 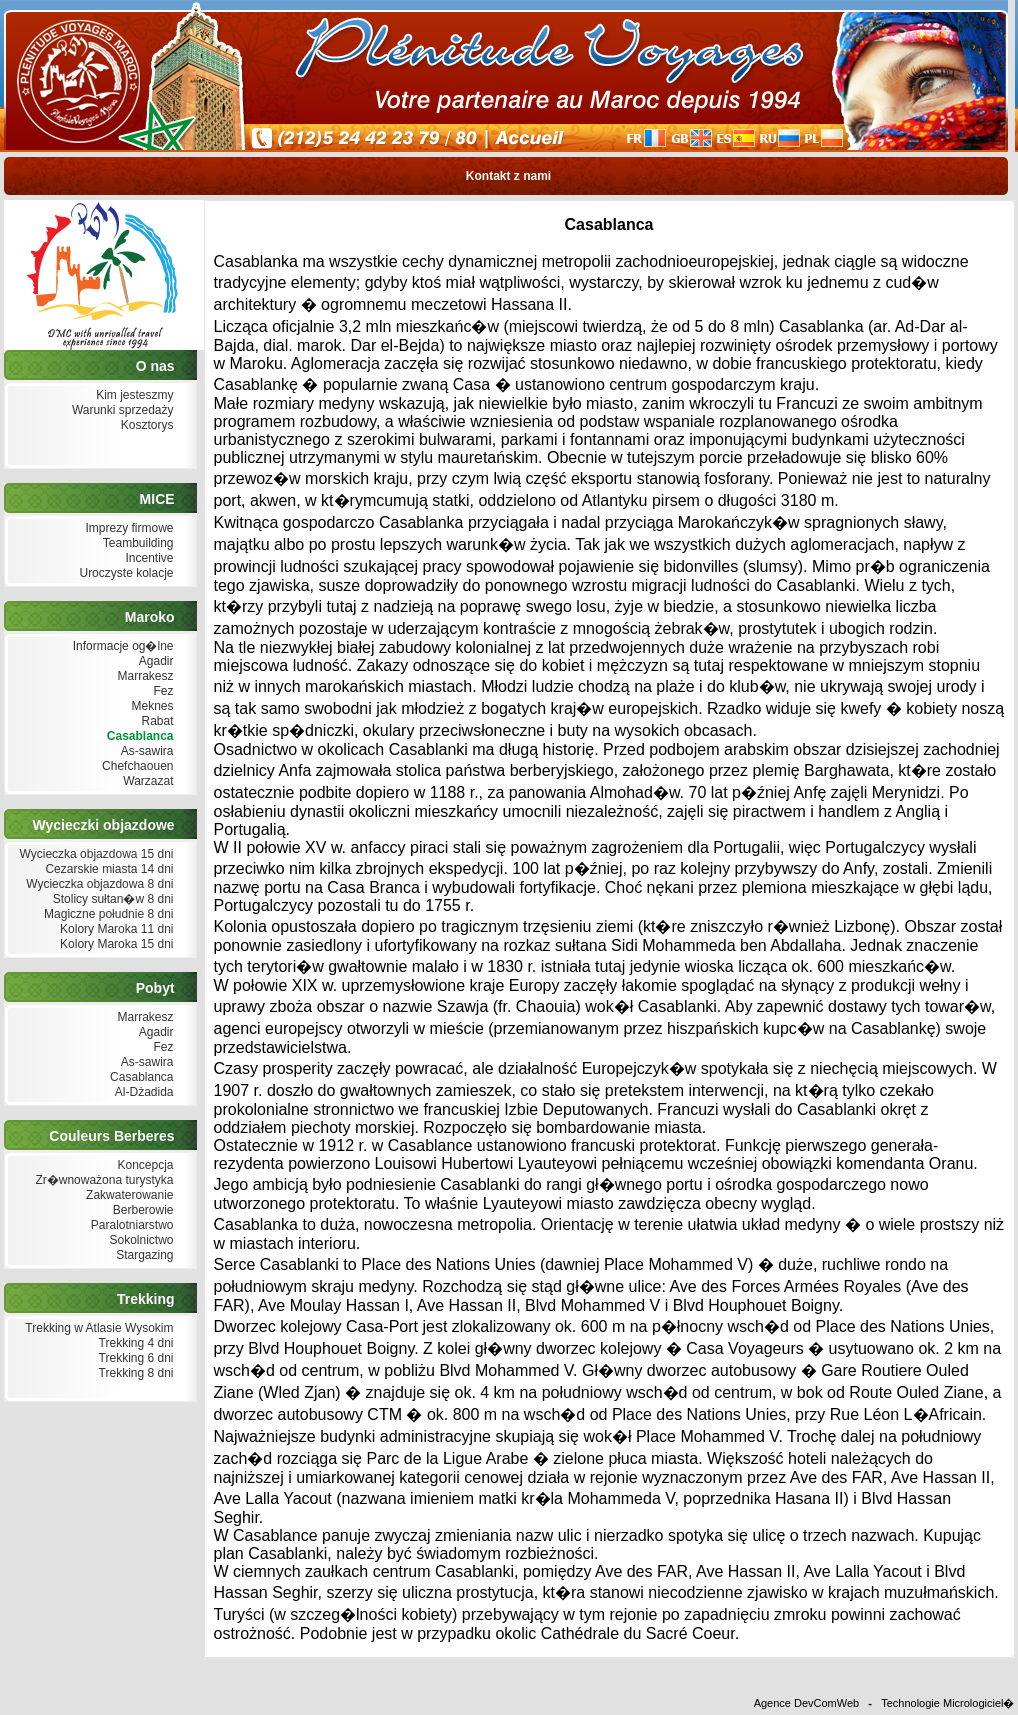 What do you see at coordinates (947, 1703) in the screenshot?
I see `Technologie Micrologiciel�` at bounding box center [947, 1703].